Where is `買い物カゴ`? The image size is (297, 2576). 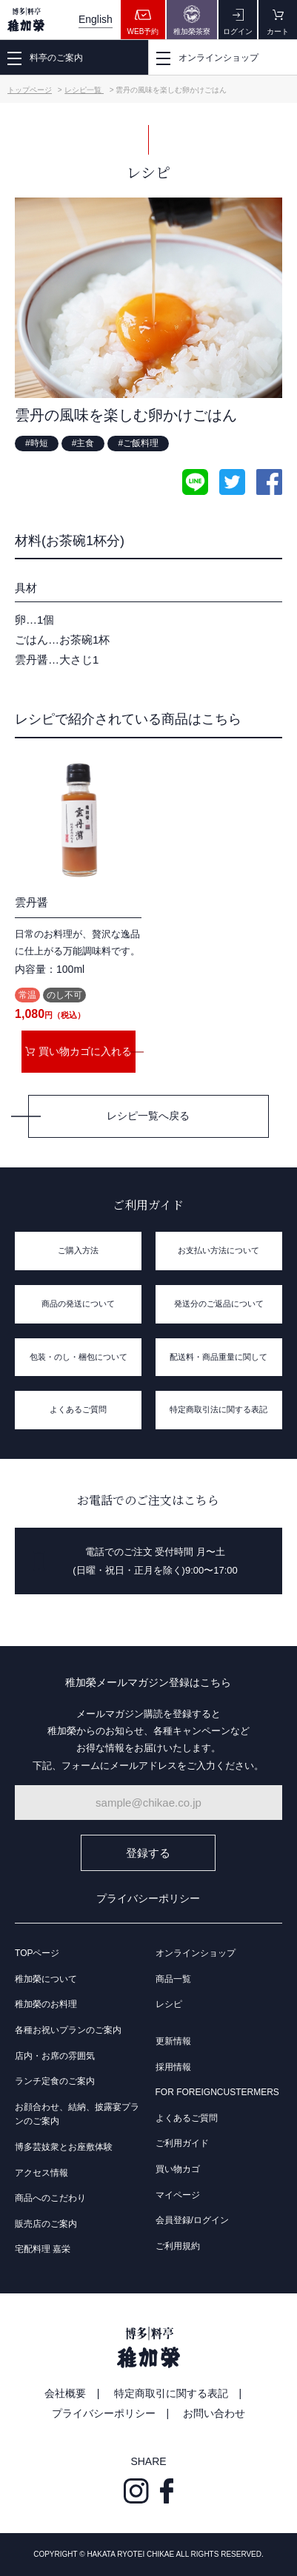
買い物カゴ is located at coordinates (178, 2169).